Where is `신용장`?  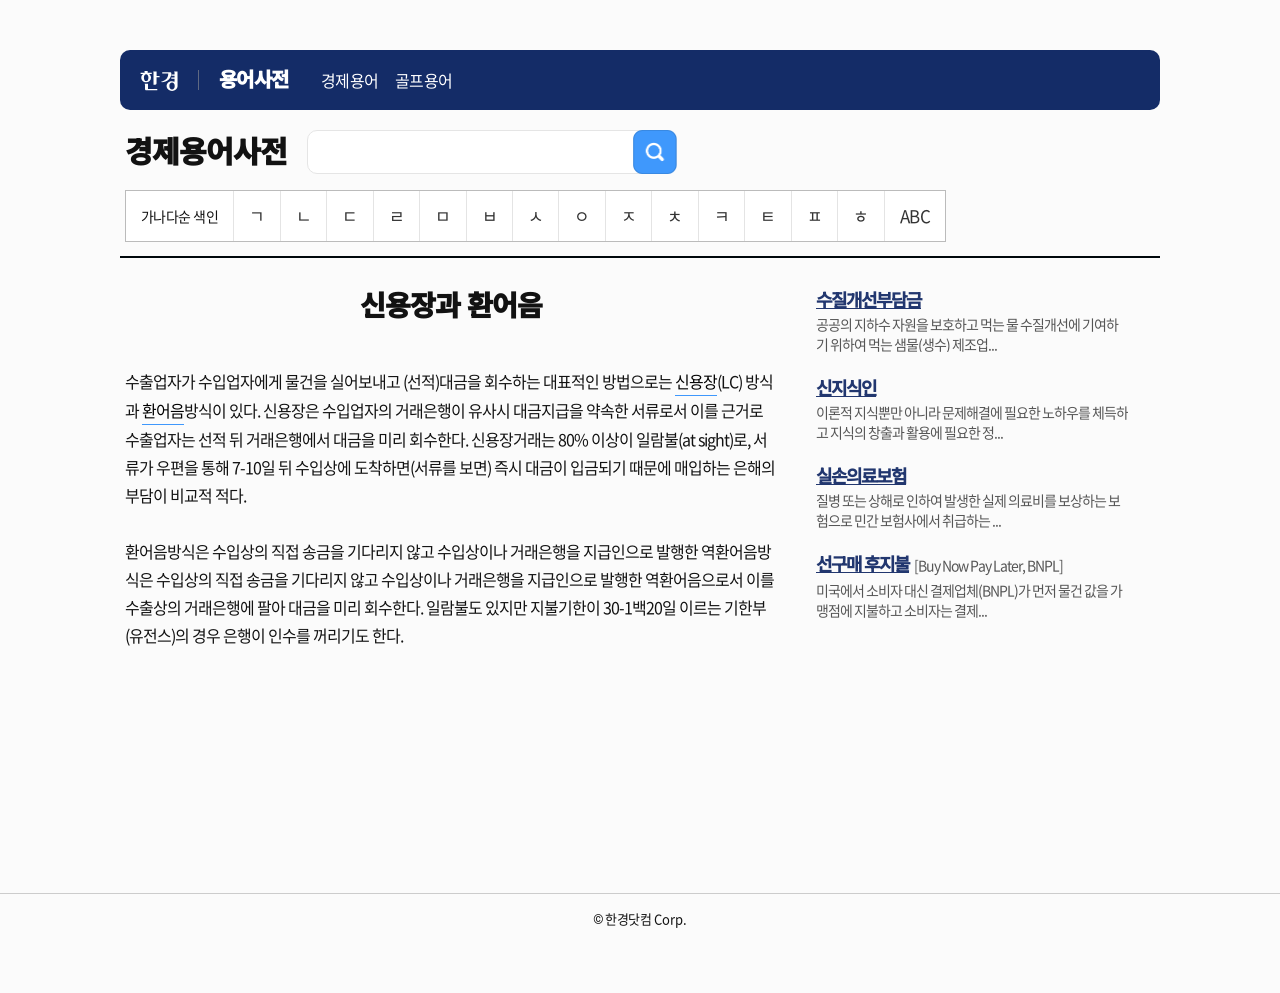 신용장 is located at coordinates (696, 381).